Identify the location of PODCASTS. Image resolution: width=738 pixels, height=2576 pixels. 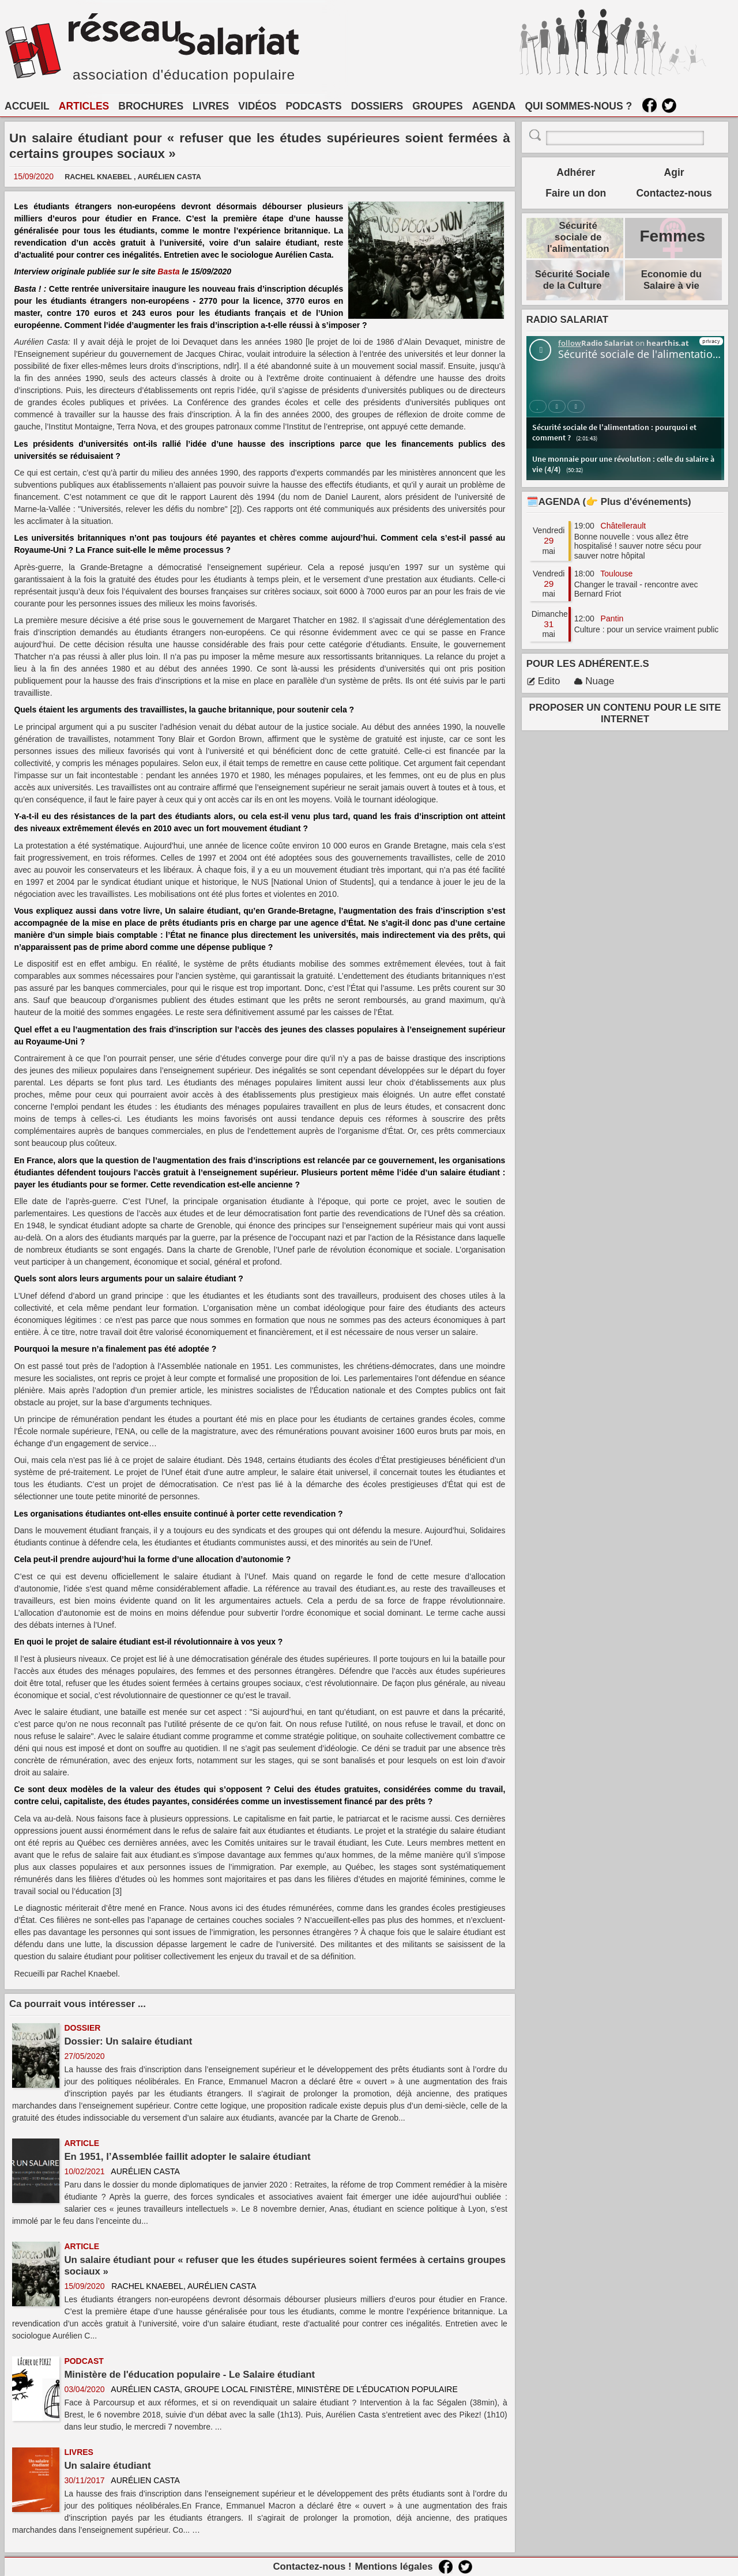
(313, 106).